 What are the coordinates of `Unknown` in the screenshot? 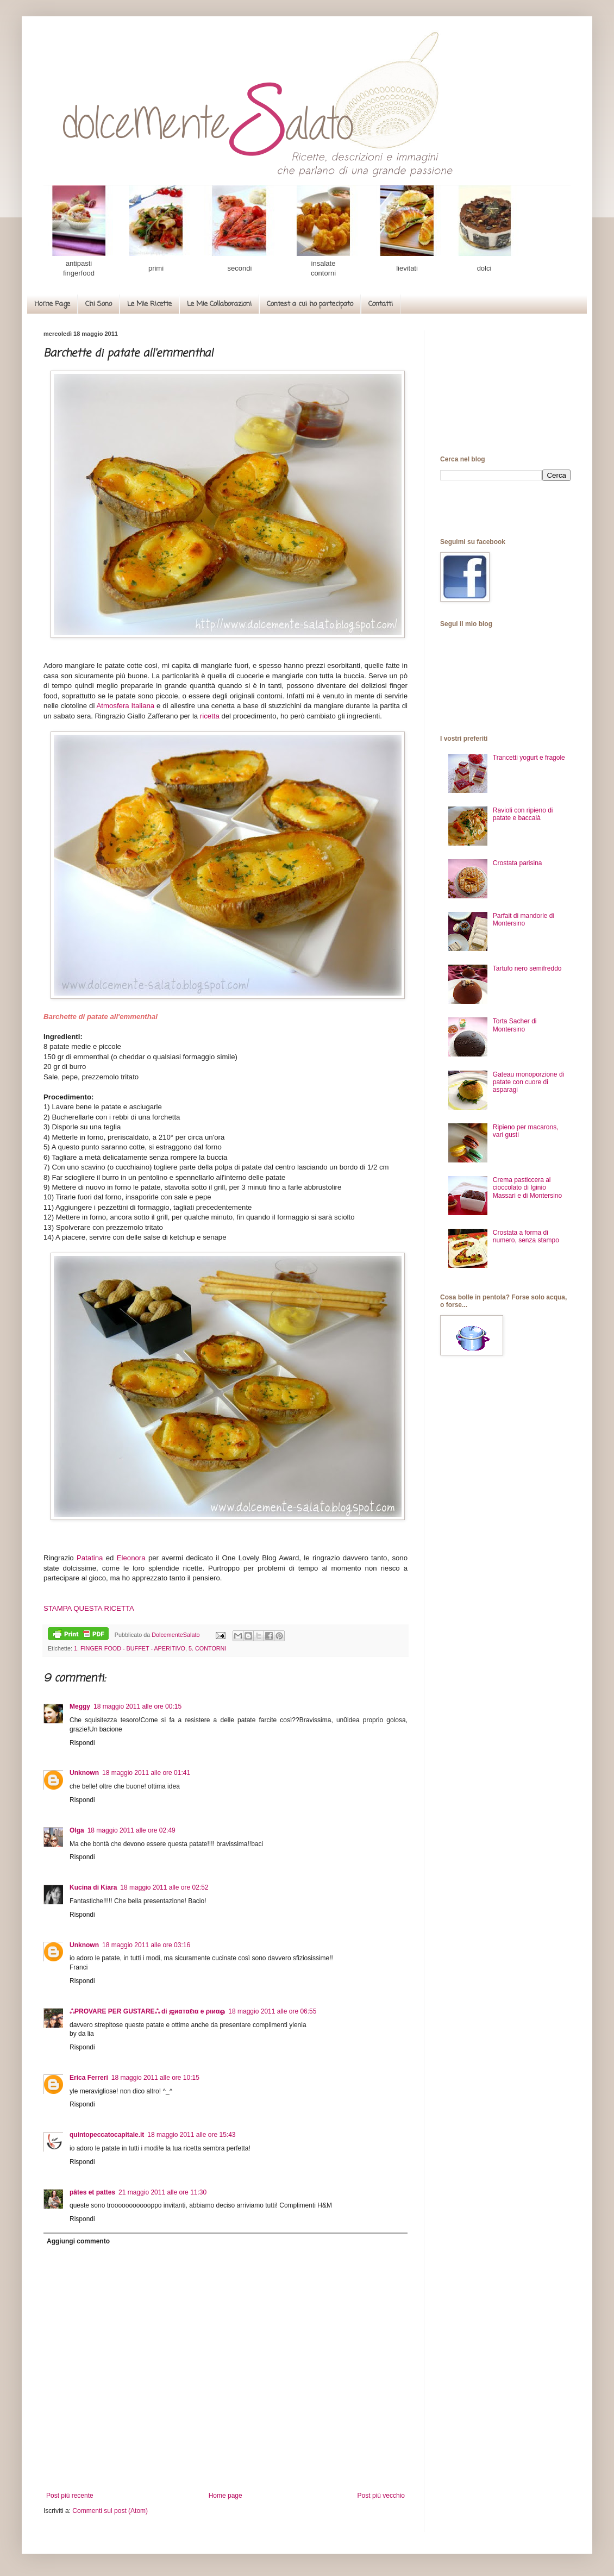 It's located at (84, 1773).